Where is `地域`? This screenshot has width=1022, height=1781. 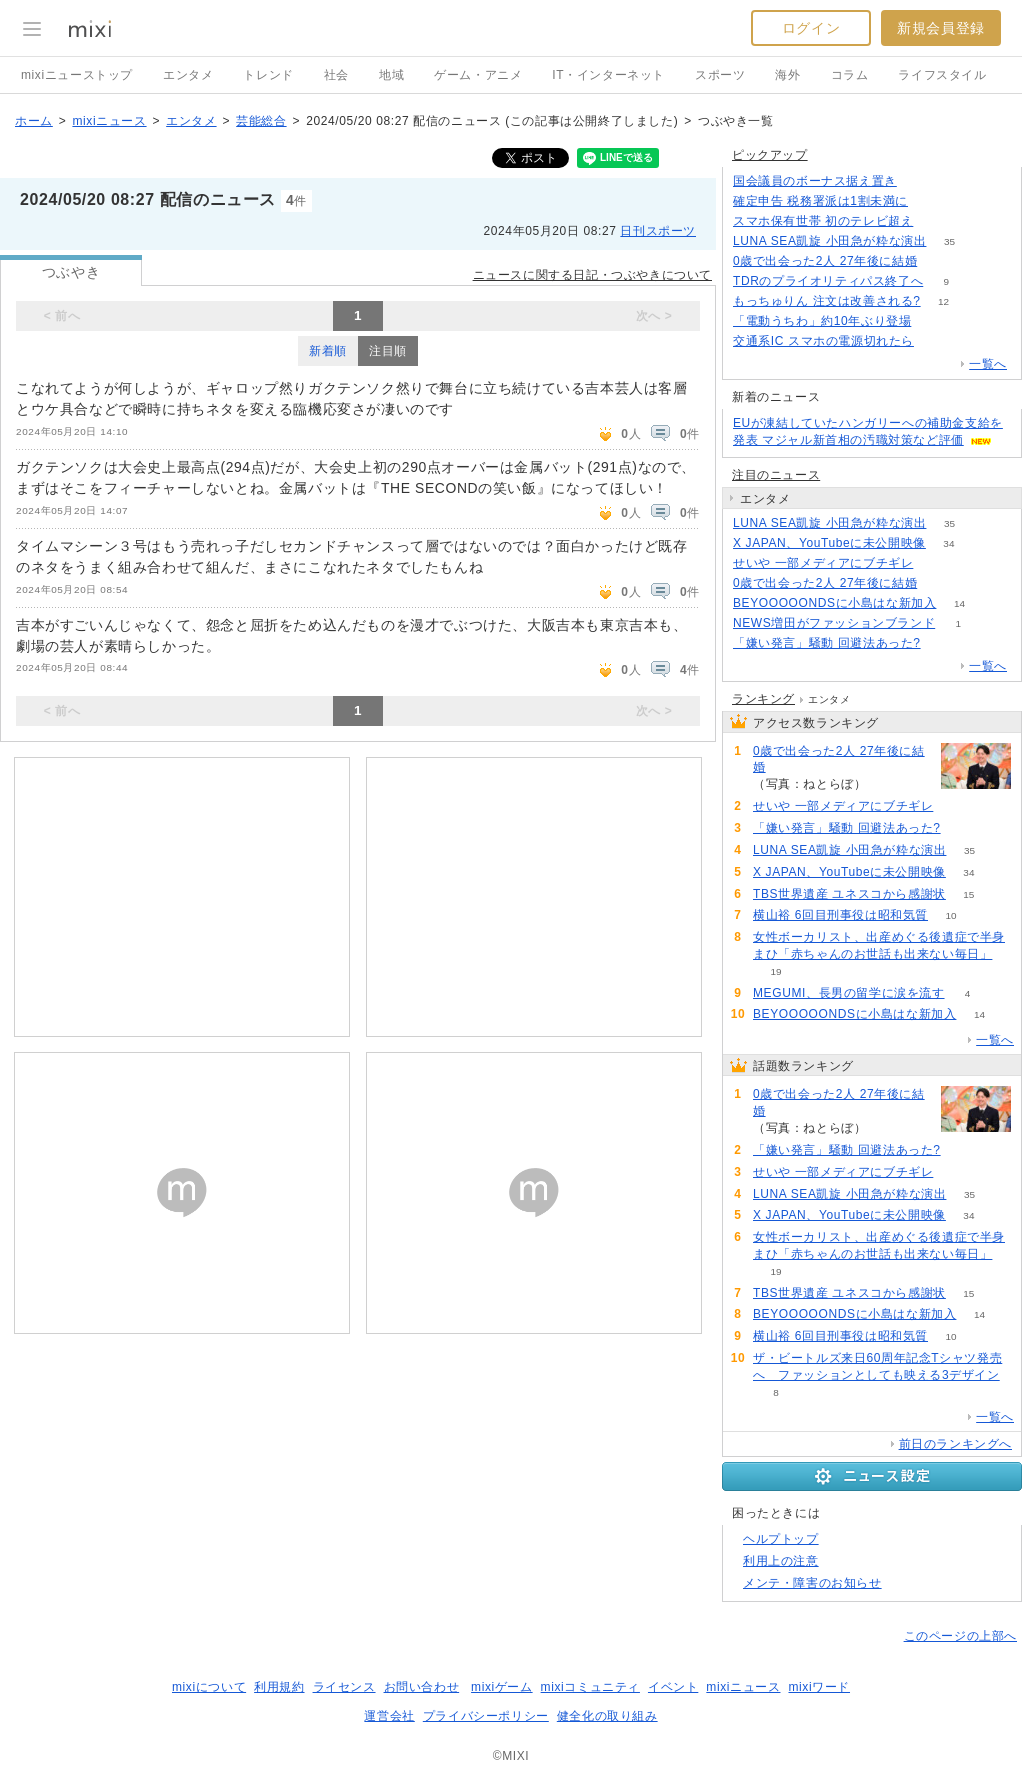 地域 is located at coordinates (391, 75).